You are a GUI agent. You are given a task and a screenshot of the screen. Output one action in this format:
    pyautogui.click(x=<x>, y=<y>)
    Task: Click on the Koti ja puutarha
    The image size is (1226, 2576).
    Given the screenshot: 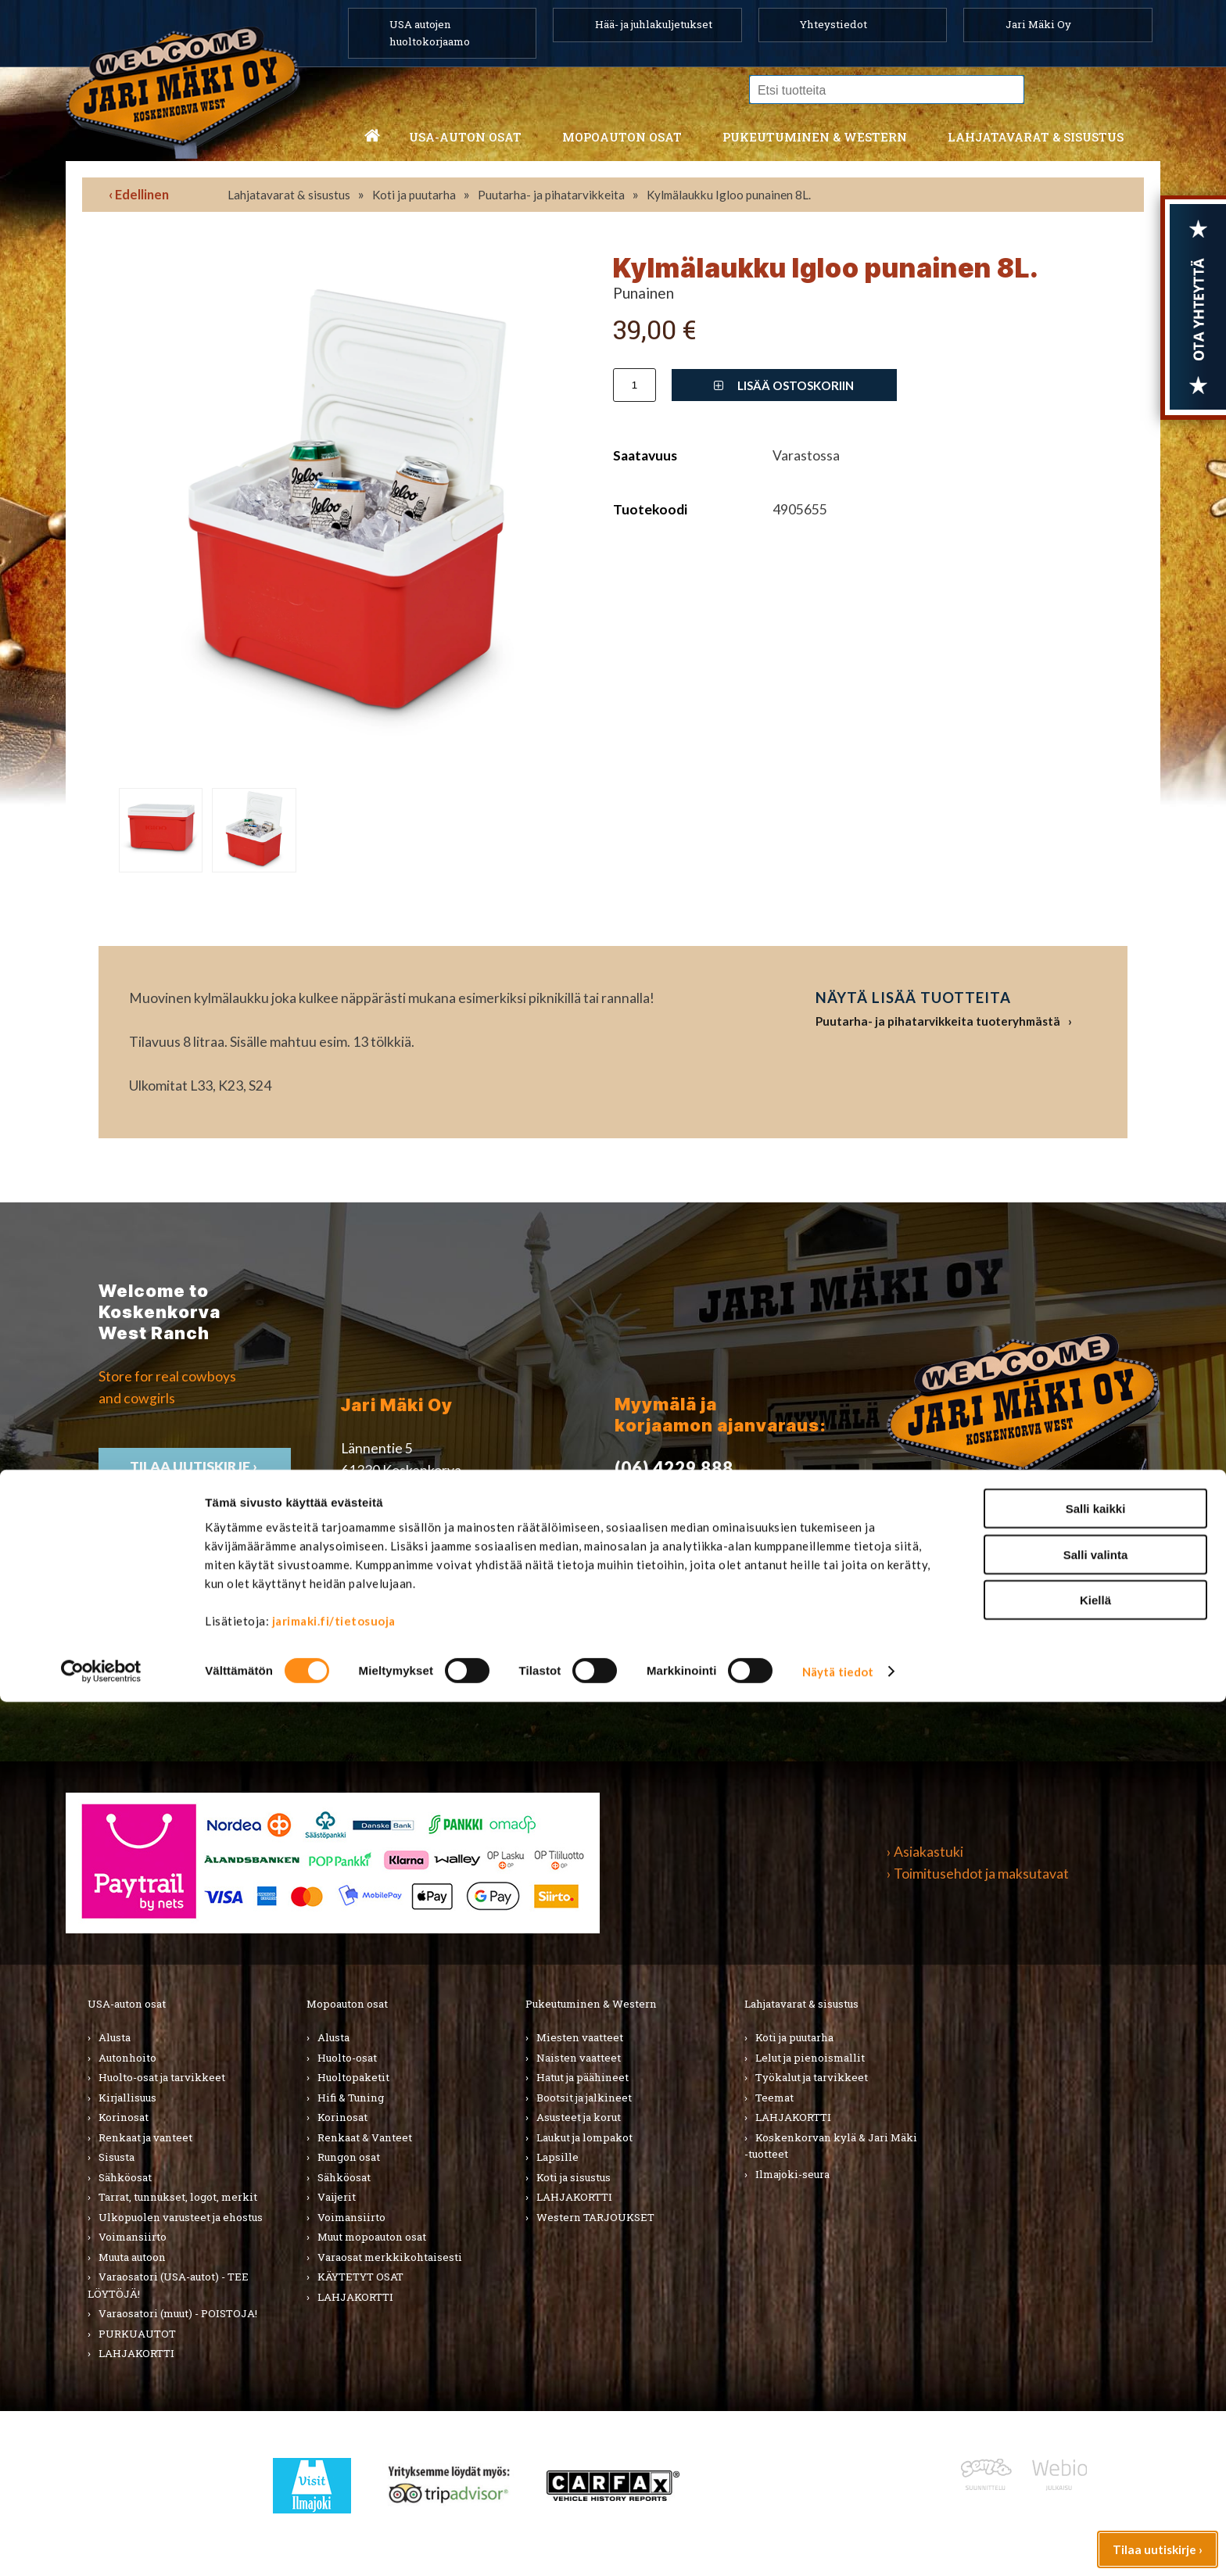 What is the action you would take?
    pyautogui.click(x=414, y=195)
    